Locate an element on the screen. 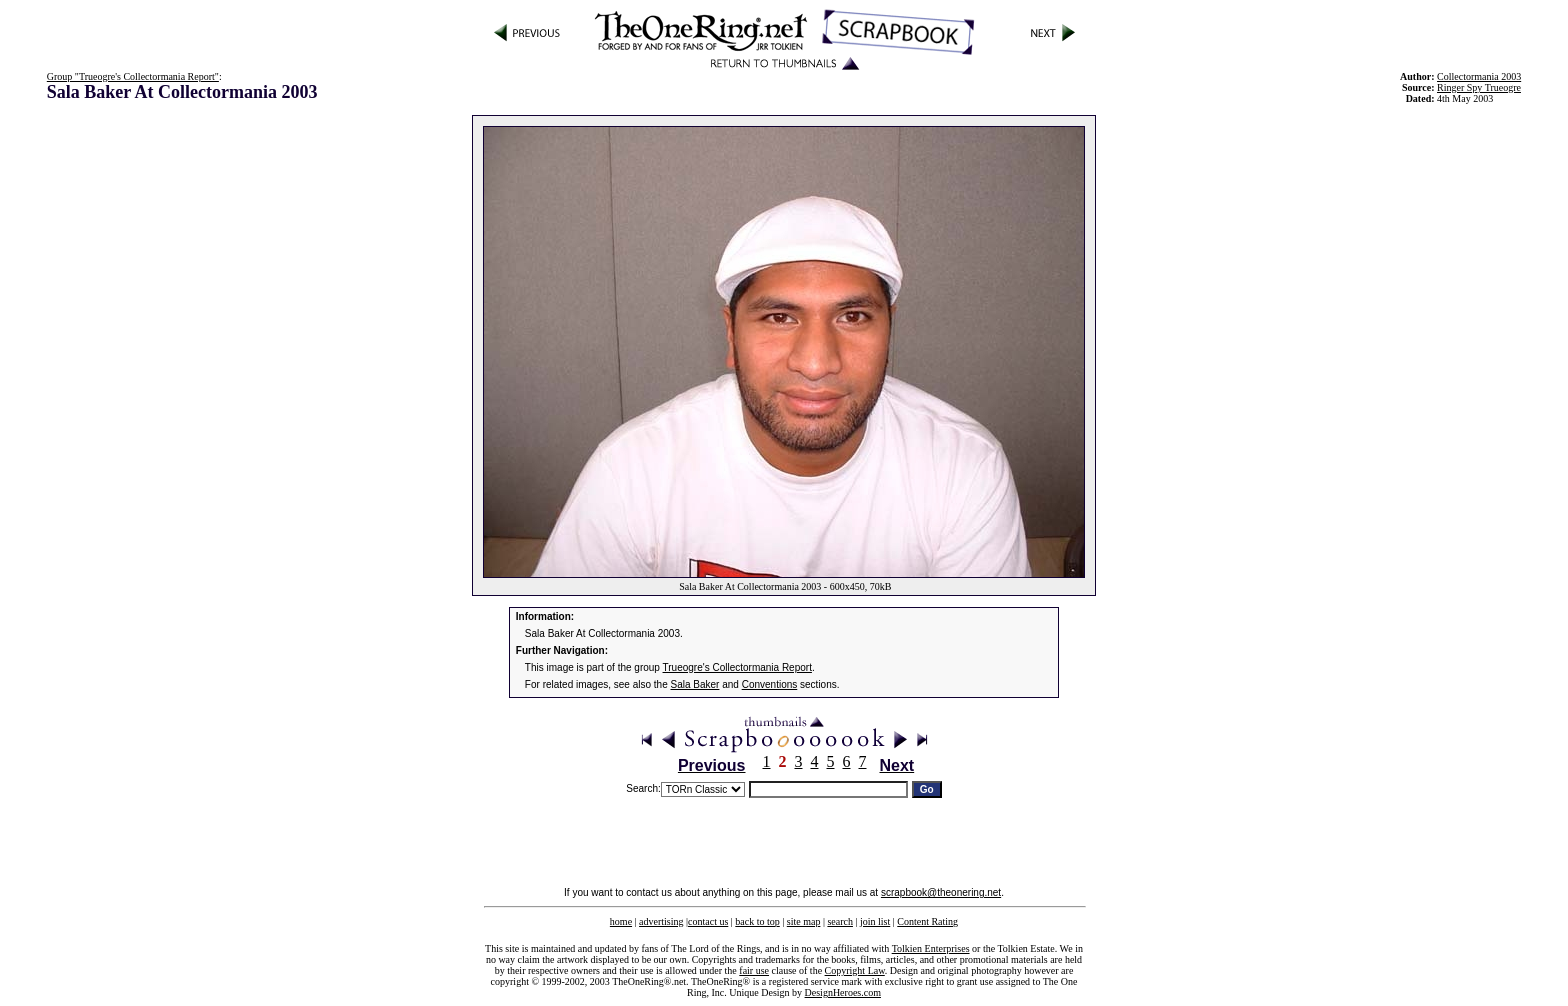  scrapbook@theonering.net is located at coordinates (941, 892).